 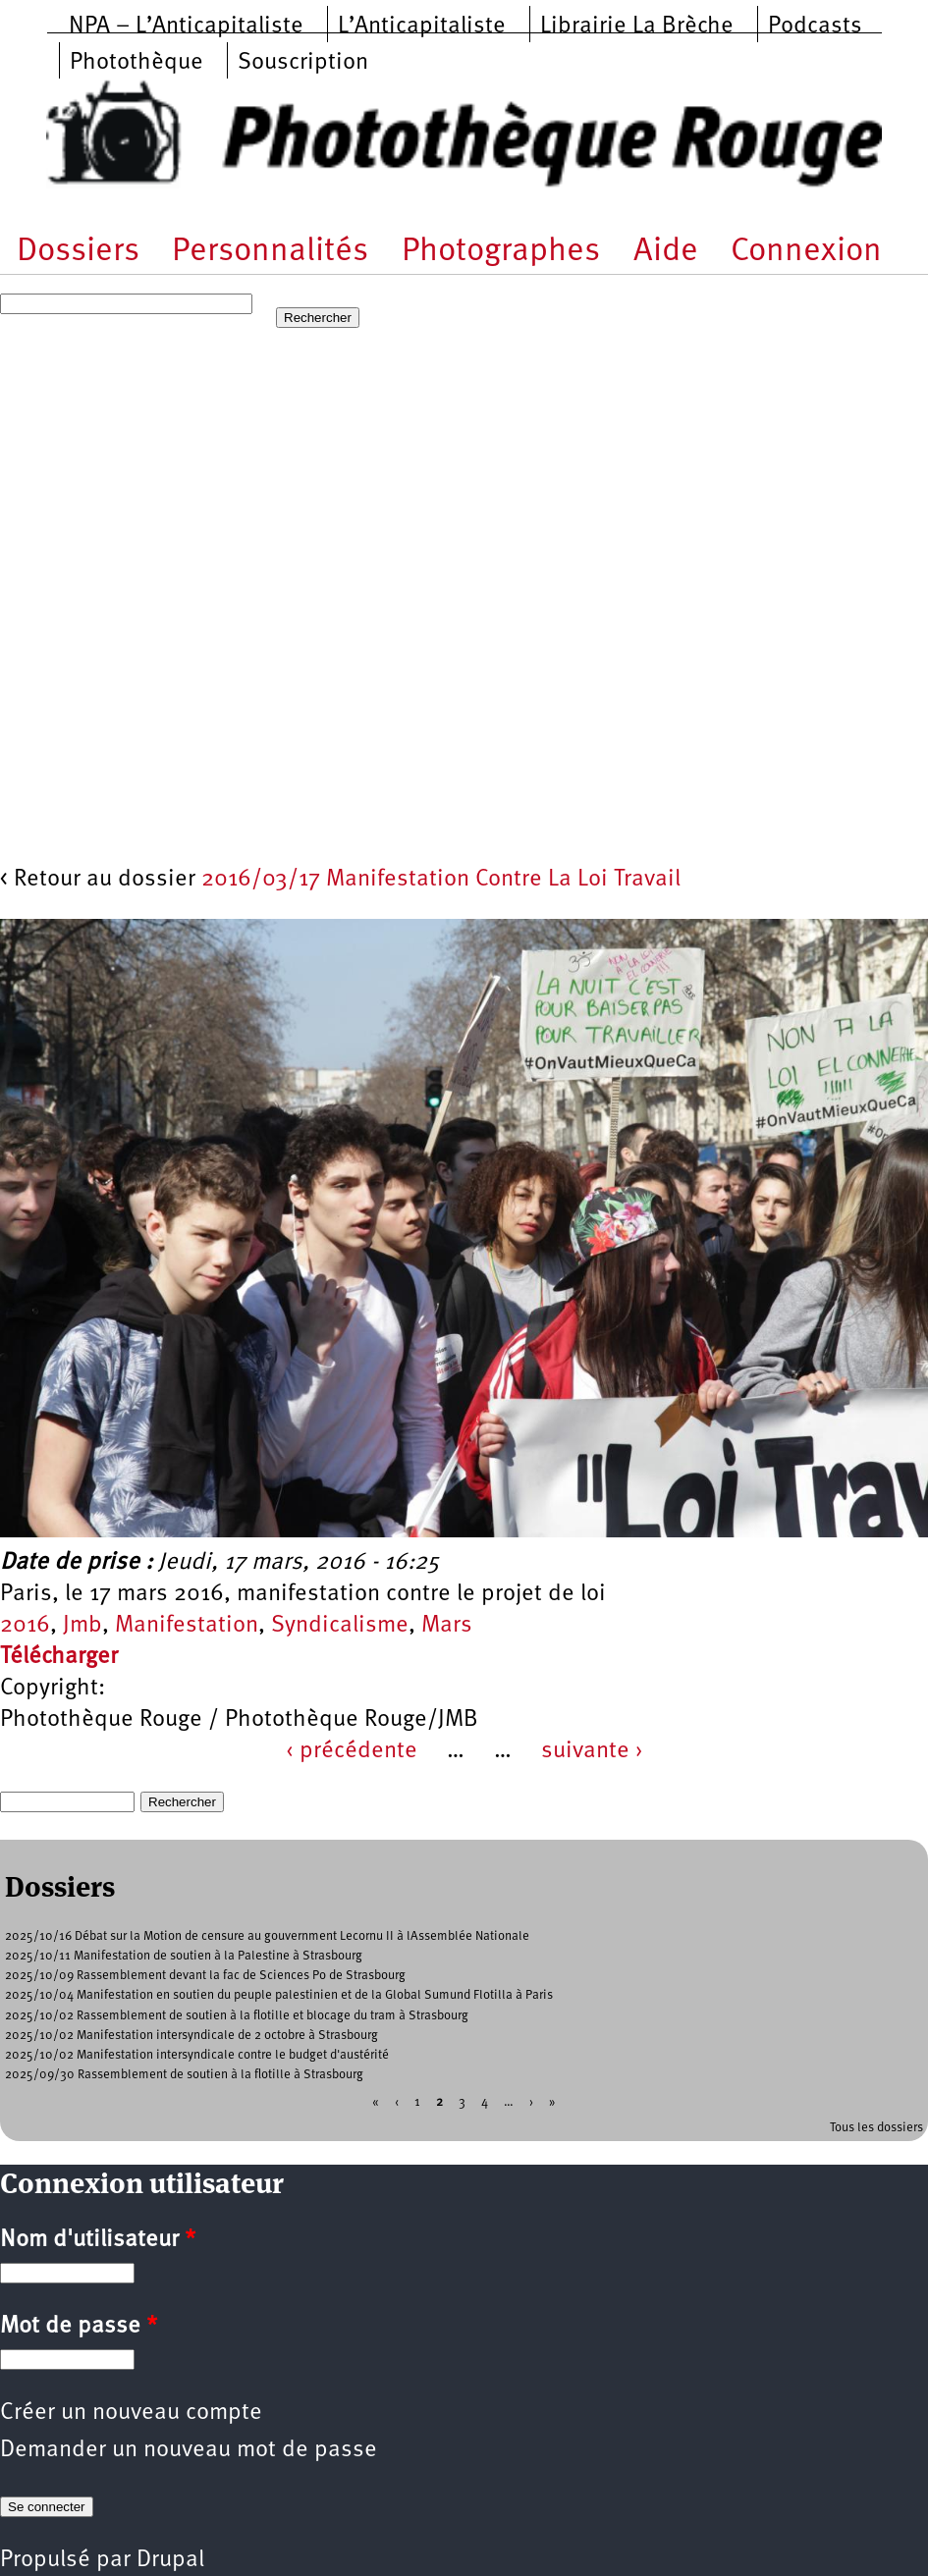 What do you see at coordinates (170, 2560) in the screenshot?
I see `Drupal` at bounding box center [170, 2560].